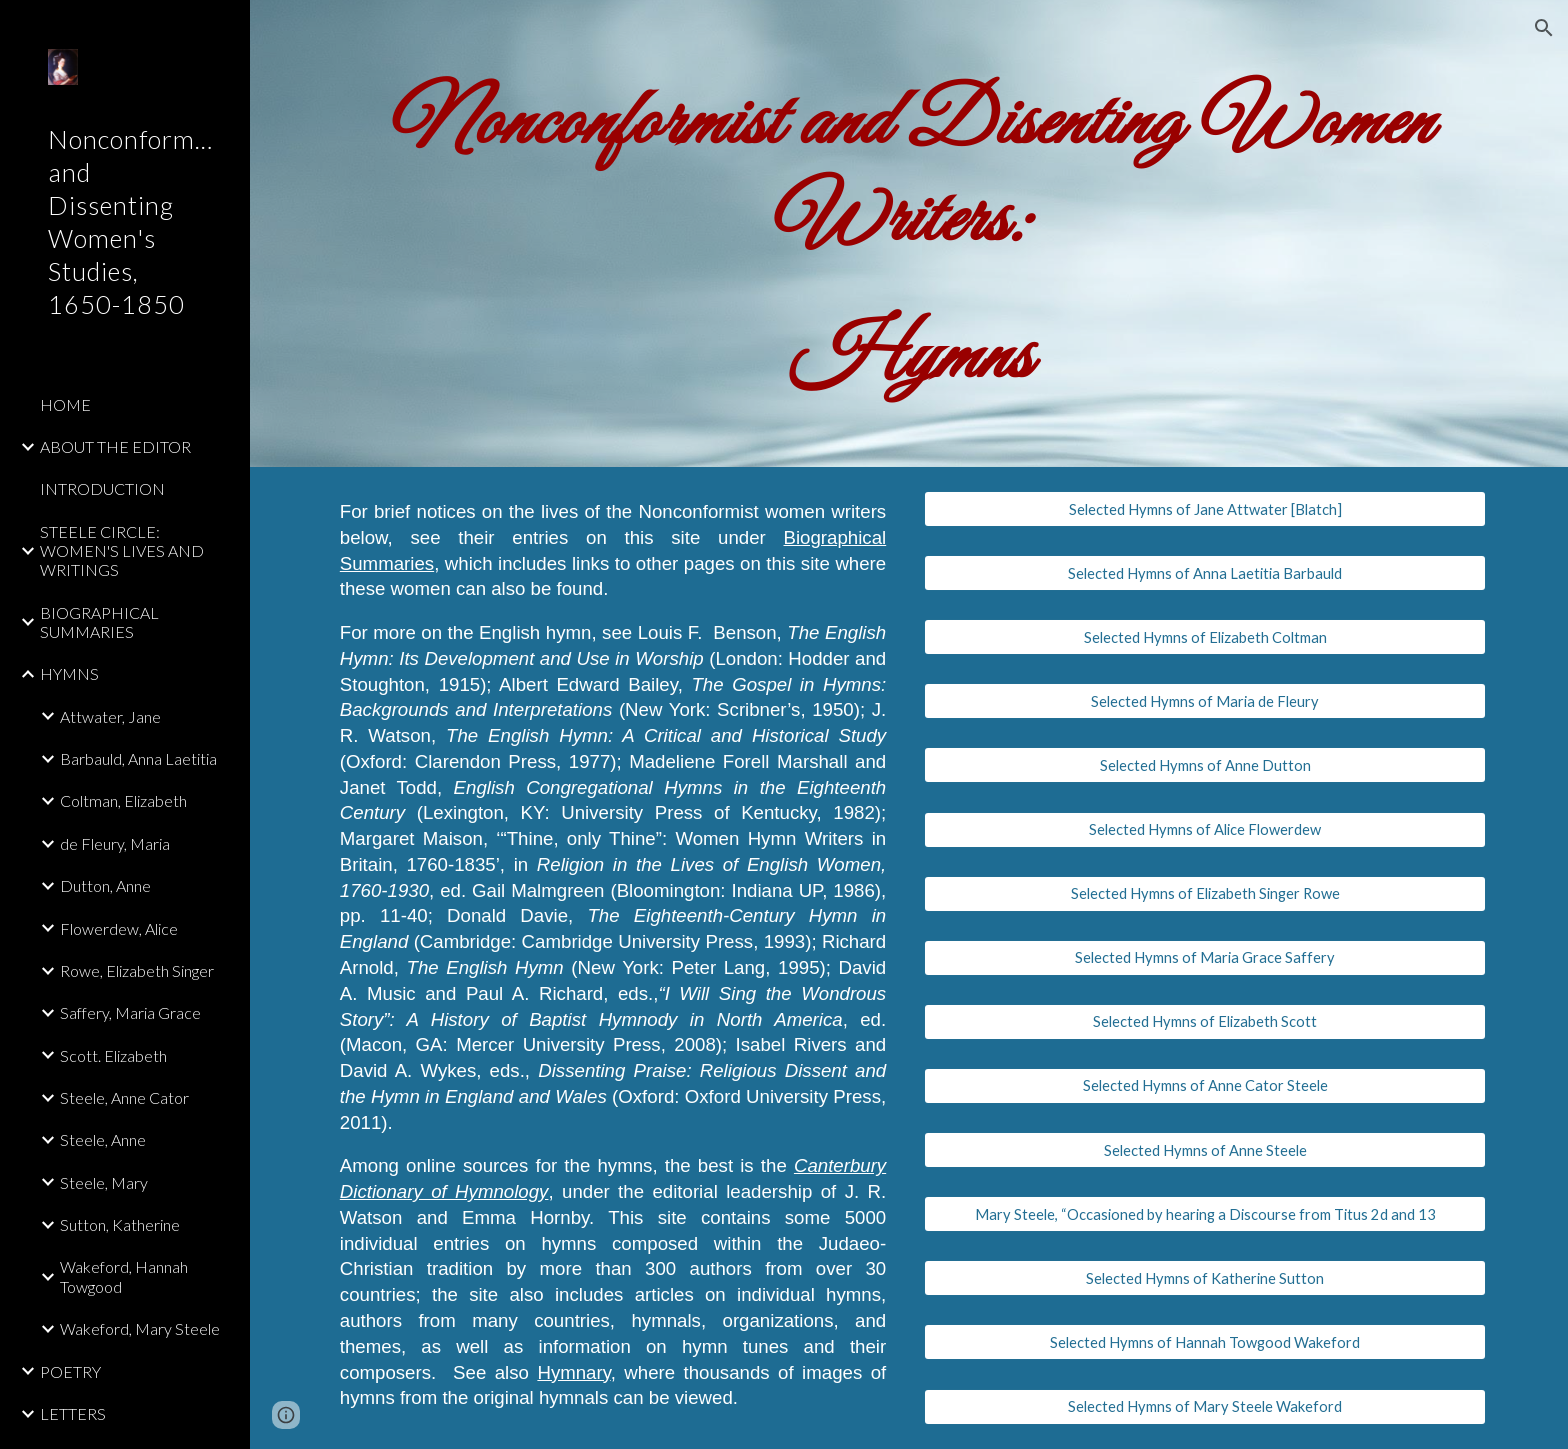 The width and height of the screenshot is (1568, 1449). What do you see at coordinates (99, 622) in the screenshot?
I see `BIOGRAPHICAL SUMMARIES [link]` at bounding box center [99, 622].